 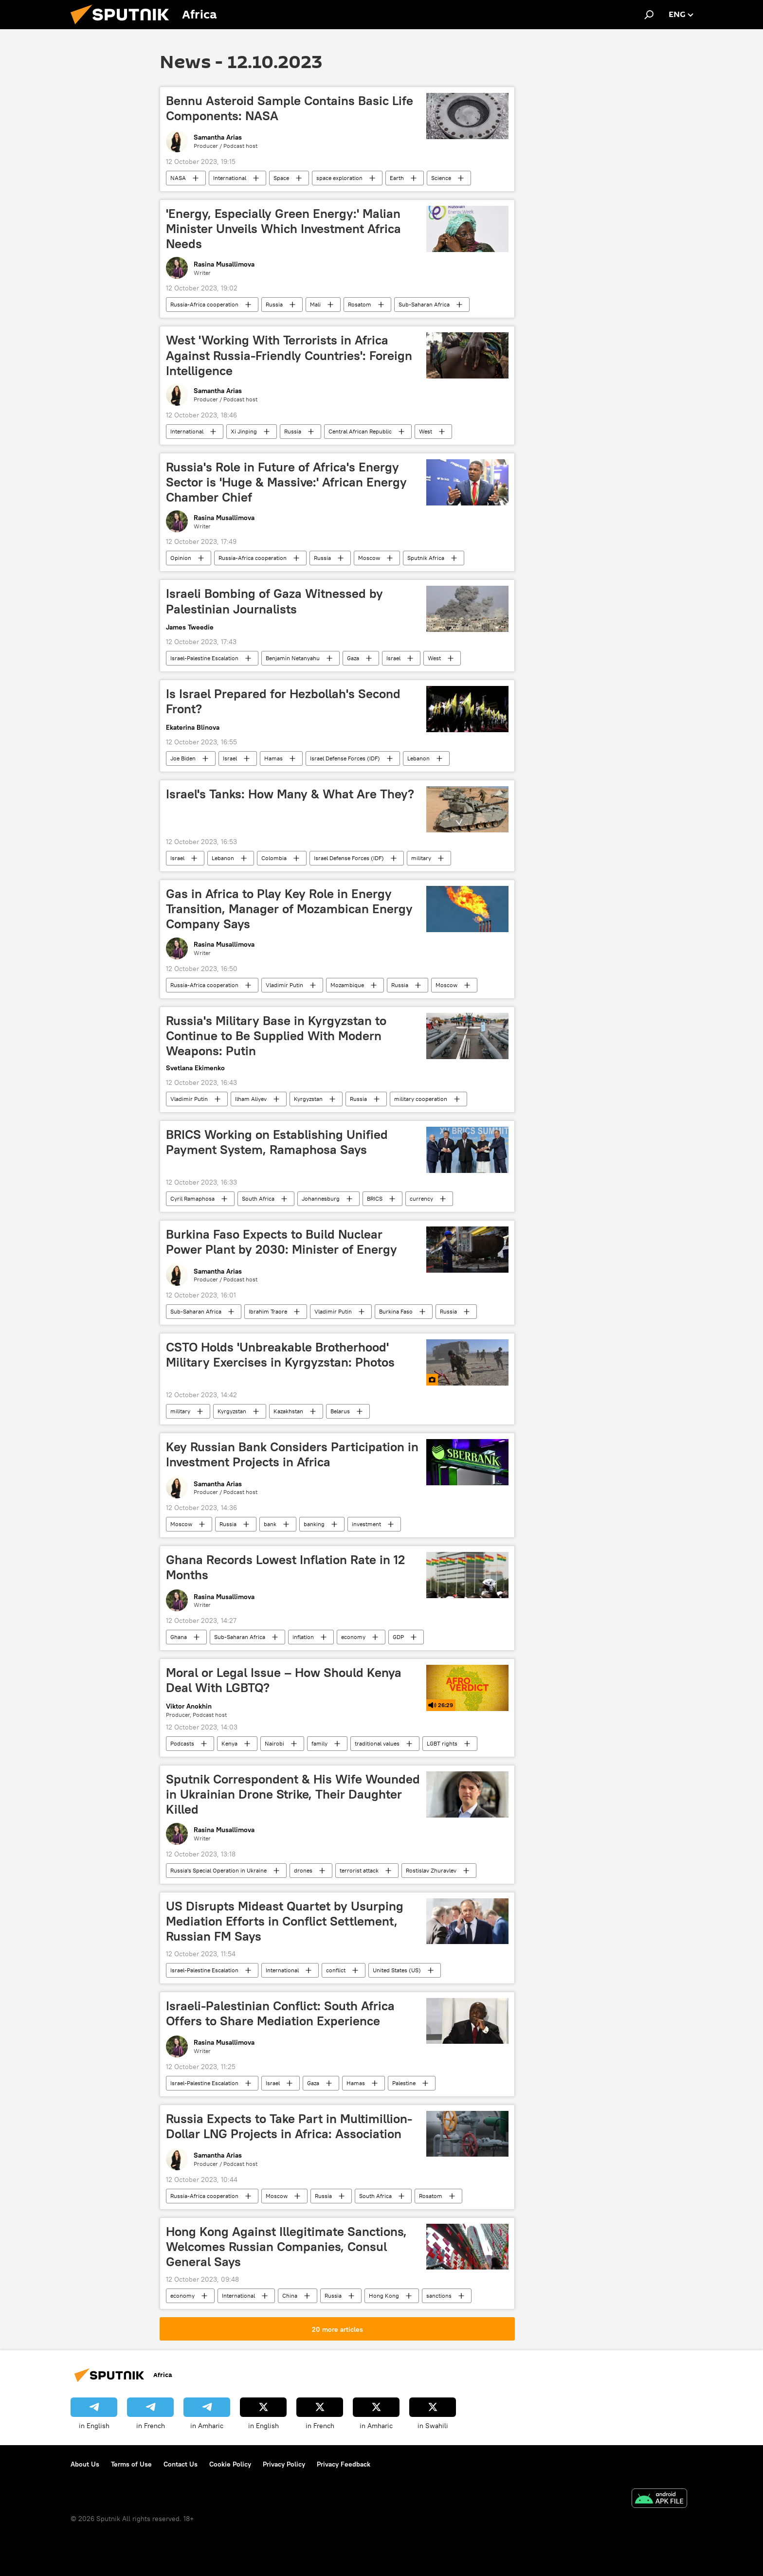 What do you see at coordinates (374, 1198) in the screenshot?
I see `BRICS` at bounding box center [374, 1198].